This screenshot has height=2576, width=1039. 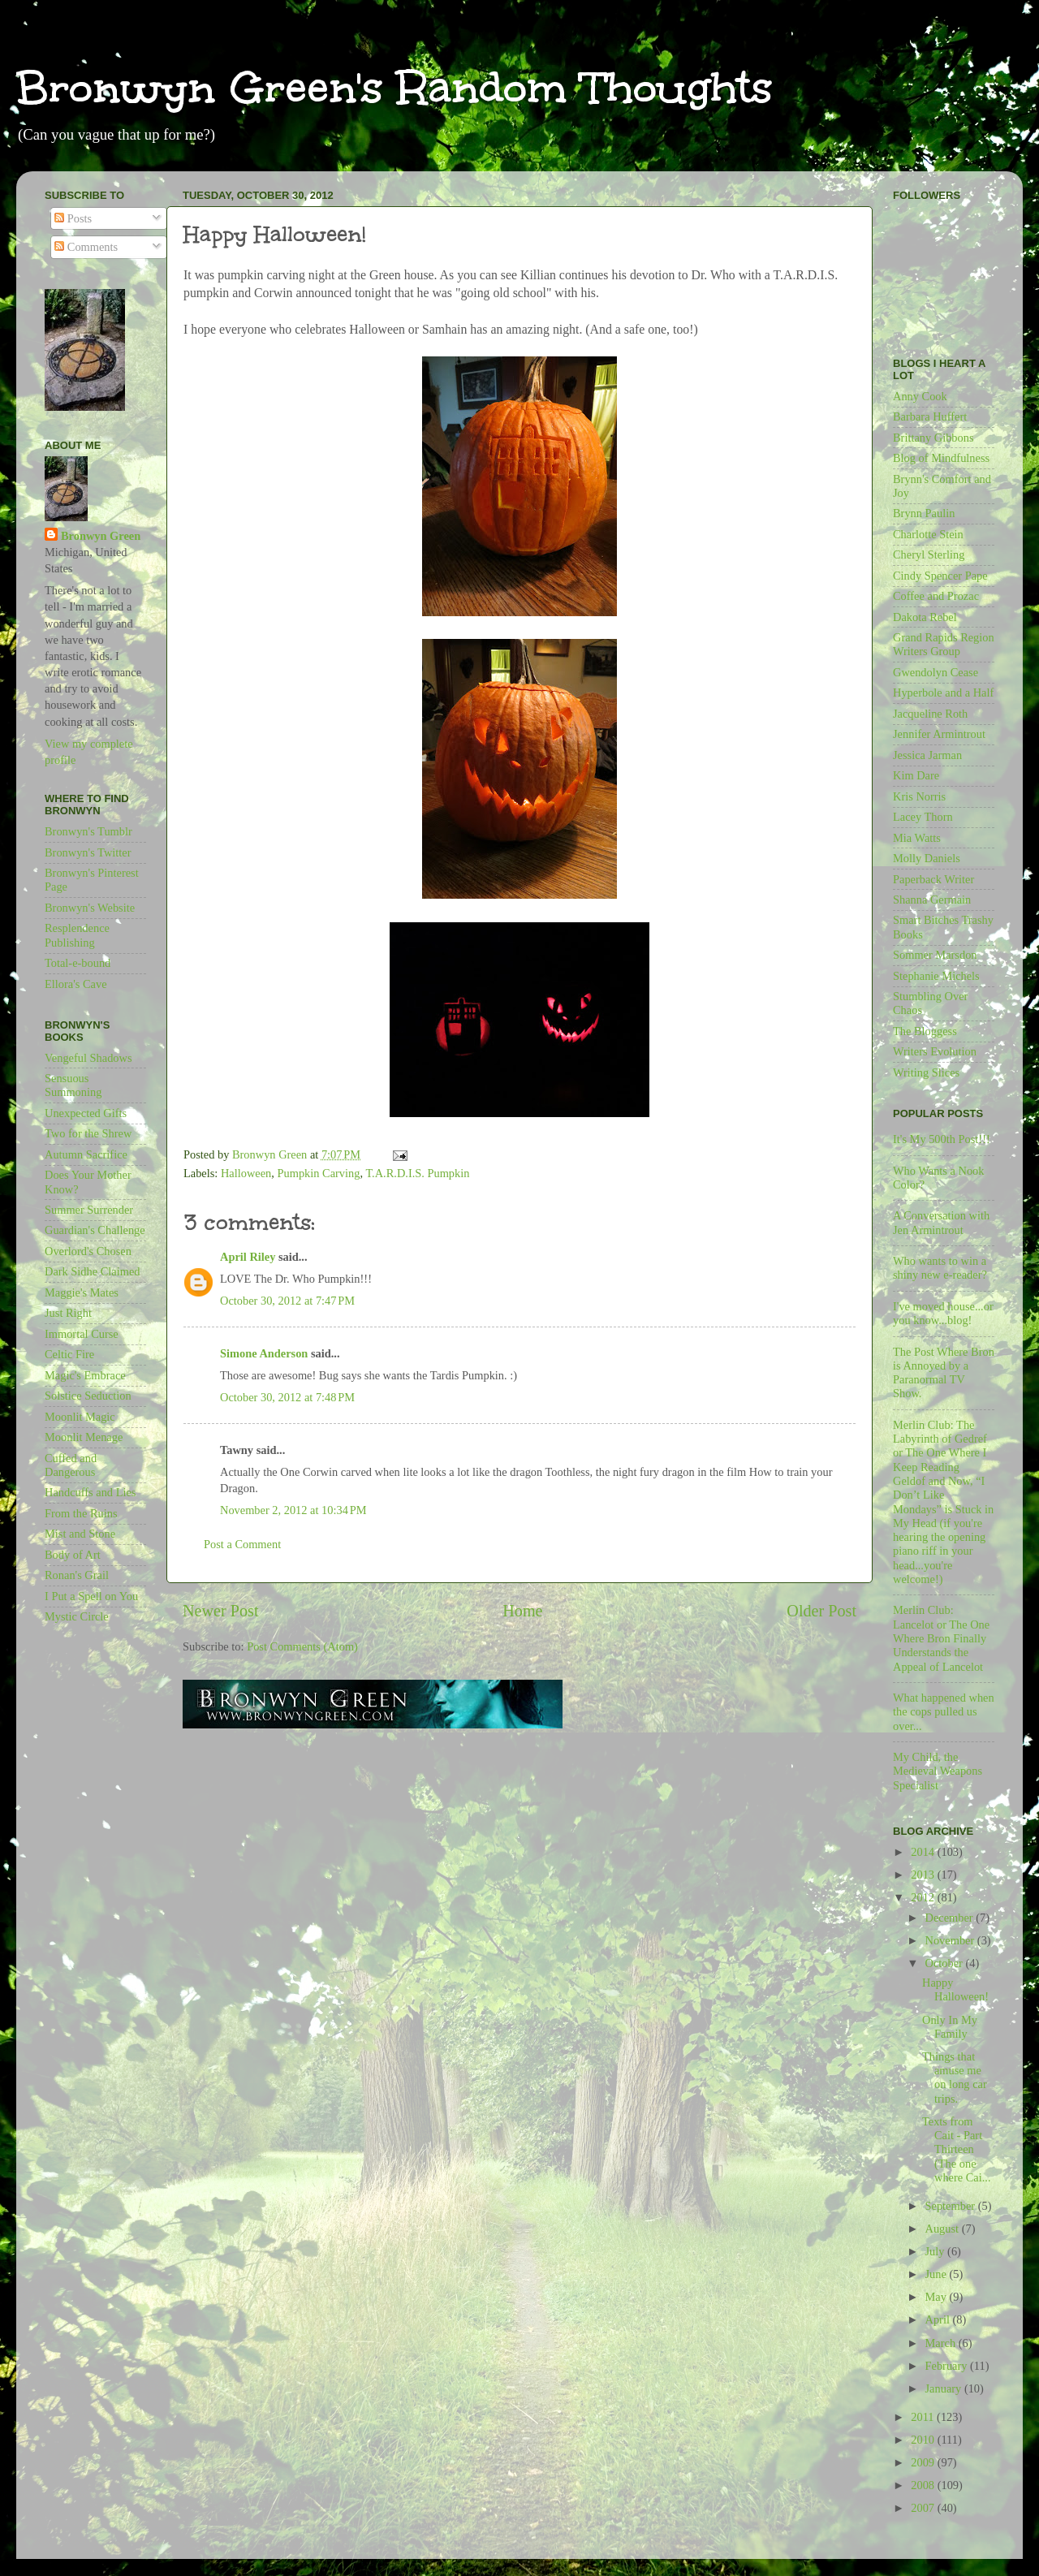 What do you see at coordinates (955, 1989) in the screenshot?
I see `Happy Halloween!` at bounding box center [955, 1989].